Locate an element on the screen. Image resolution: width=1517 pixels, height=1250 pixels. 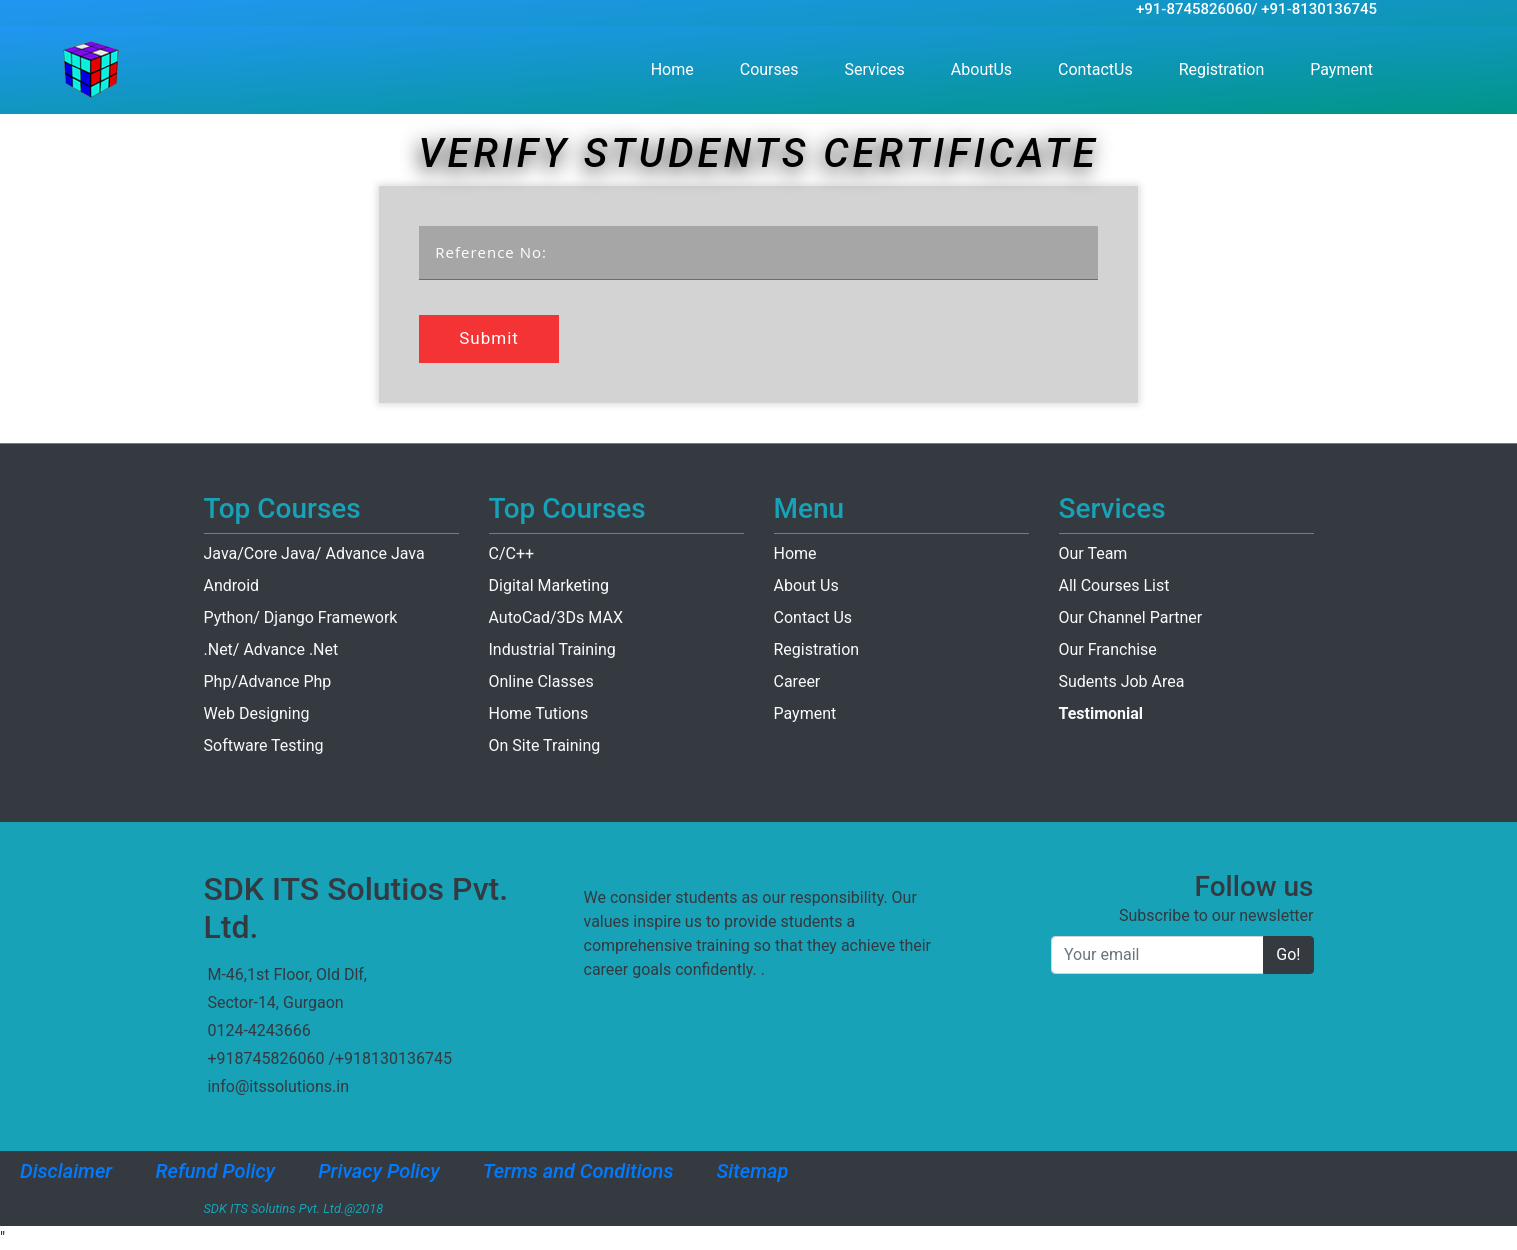
Contact Us is located at coordinates (813, 617).